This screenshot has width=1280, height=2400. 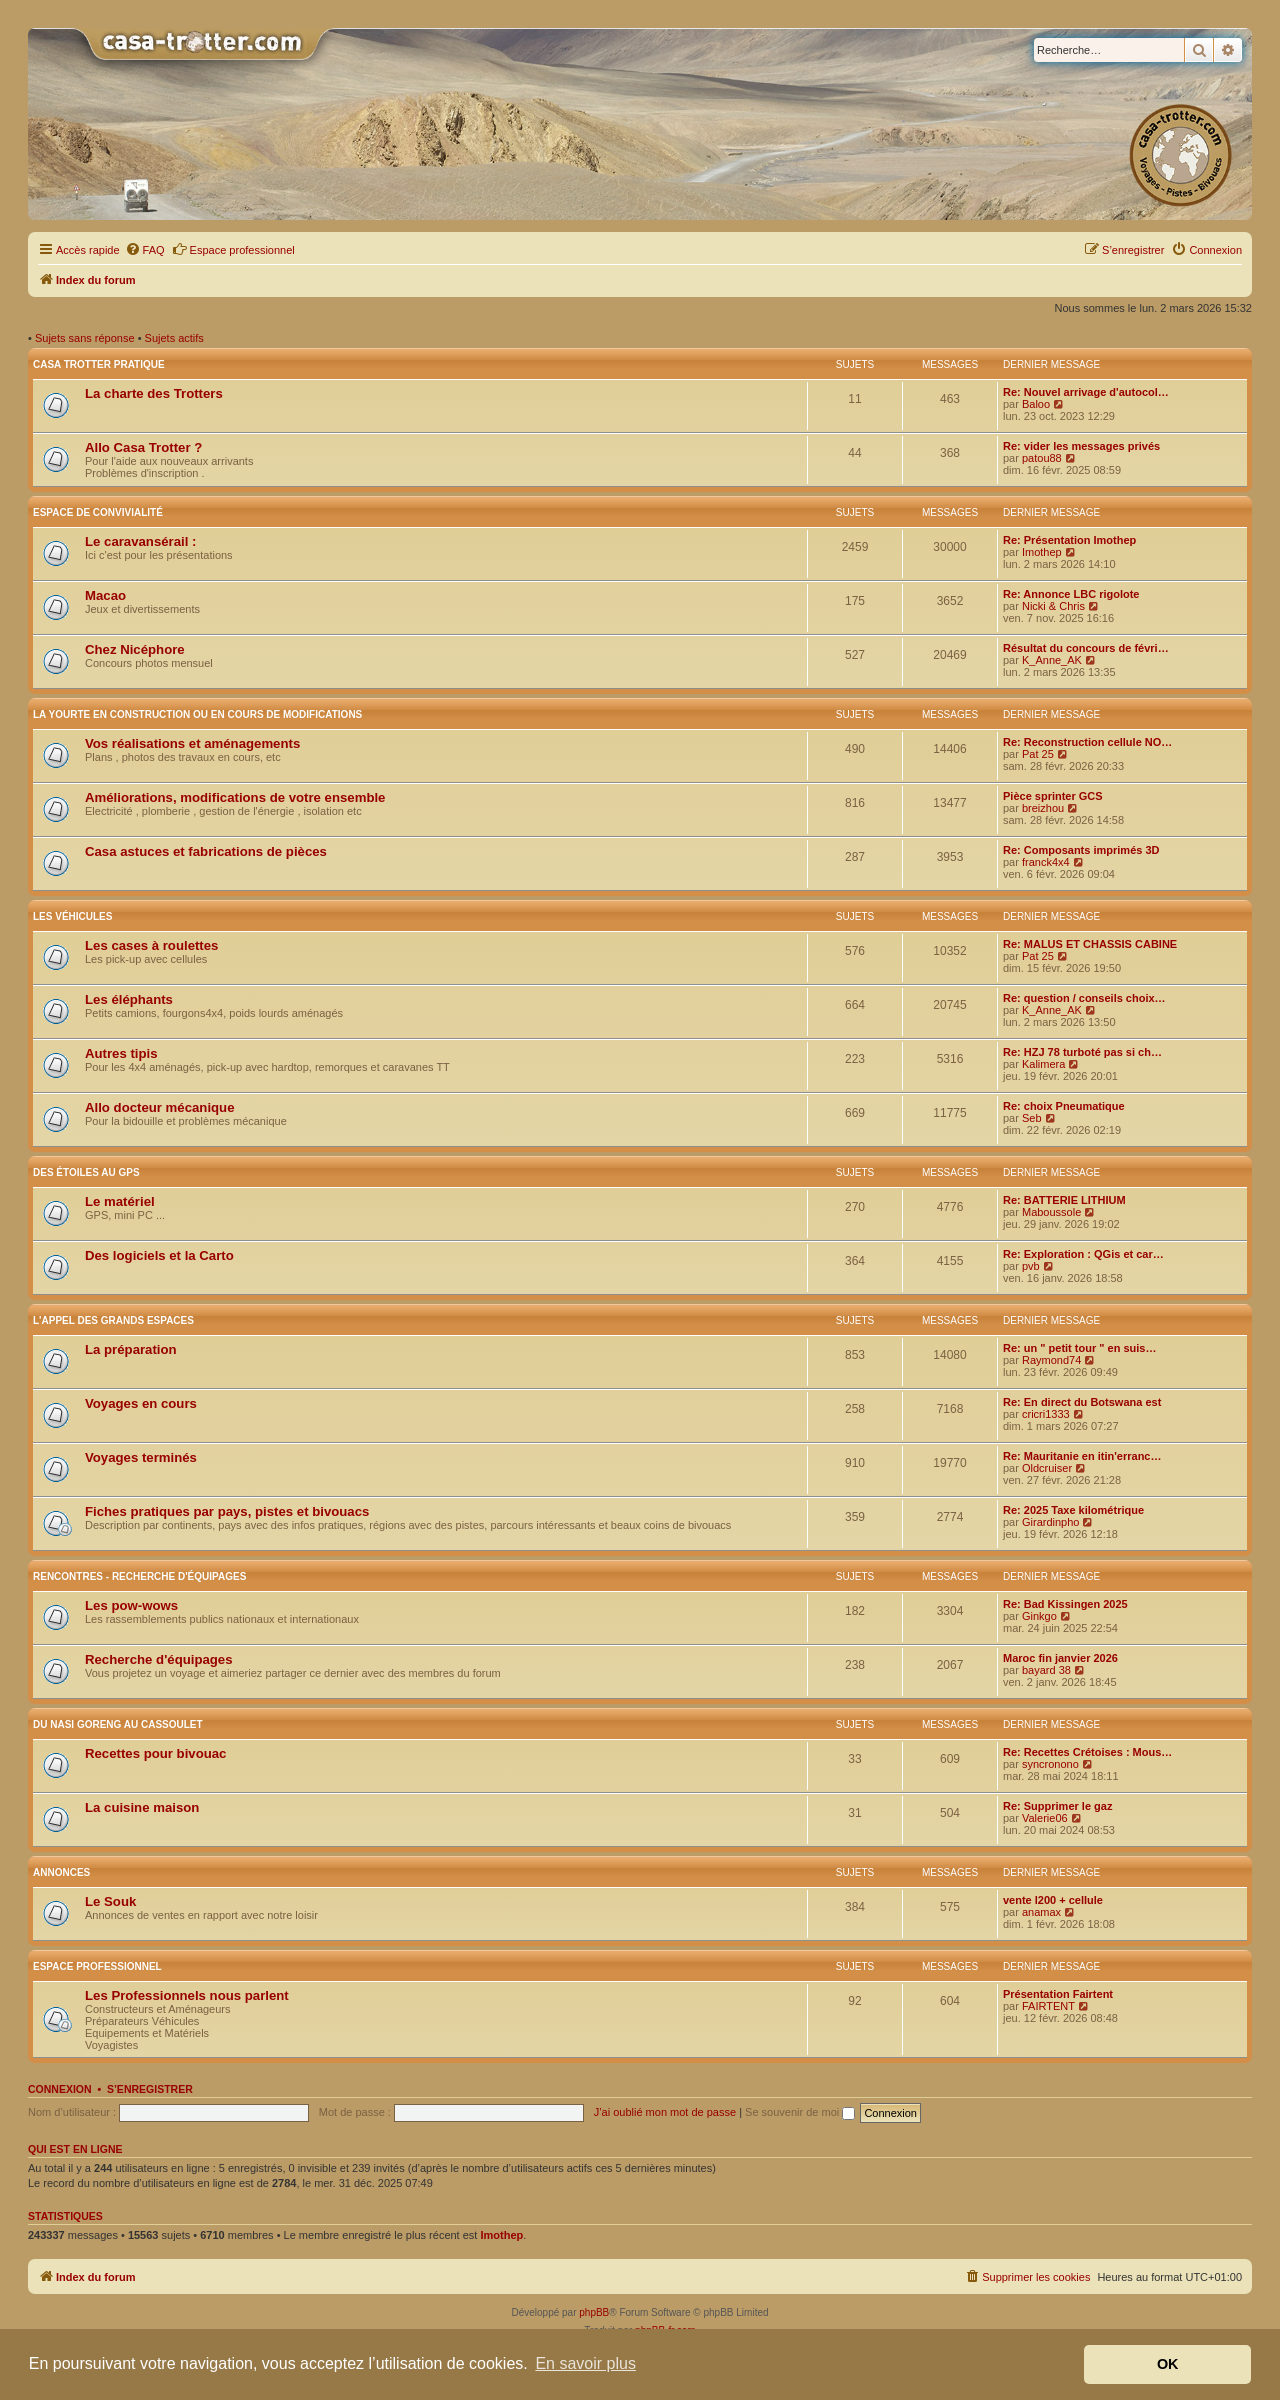 I want to click on bayard 38, so click(x=1046, y=1670).